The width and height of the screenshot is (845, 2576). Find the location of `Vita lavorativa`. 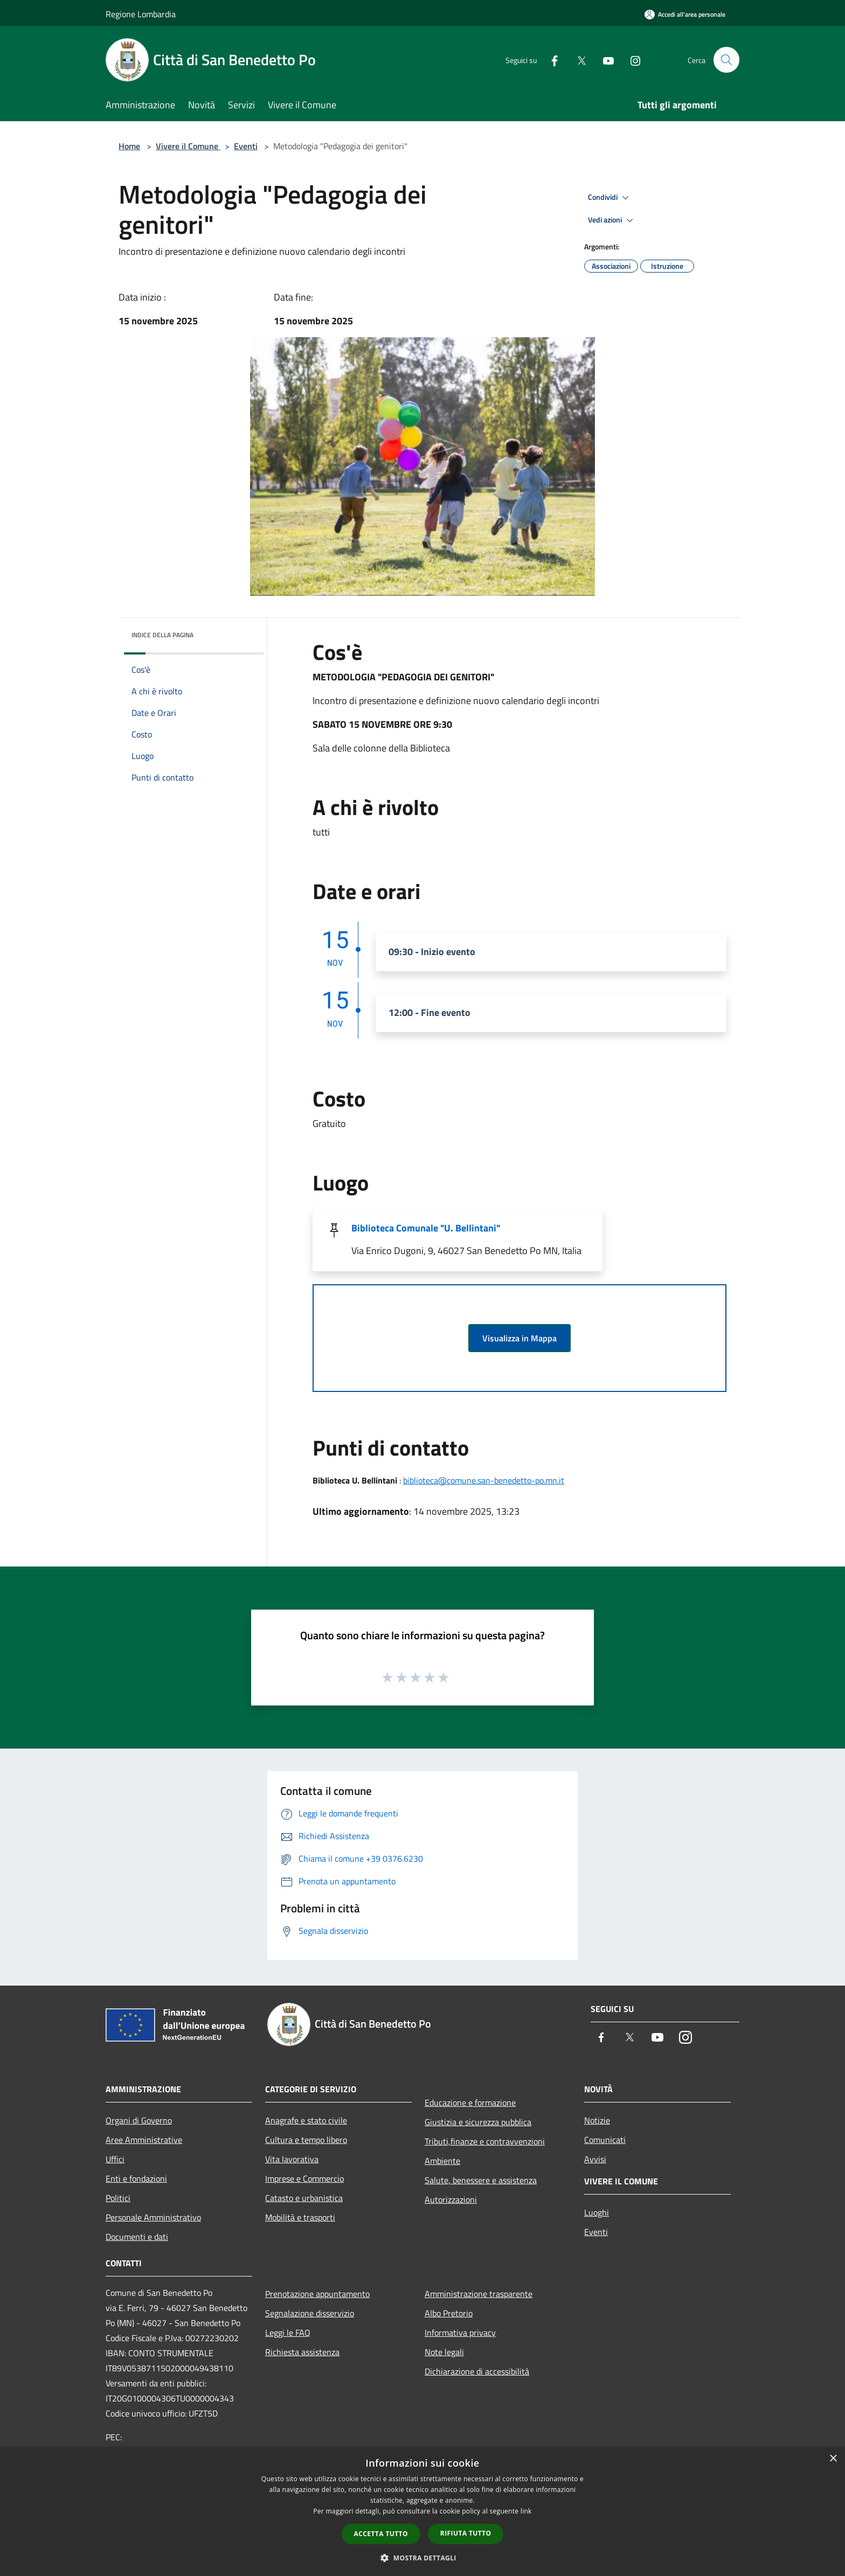

Vita lavorativa is located at coordinates (291, 2159).